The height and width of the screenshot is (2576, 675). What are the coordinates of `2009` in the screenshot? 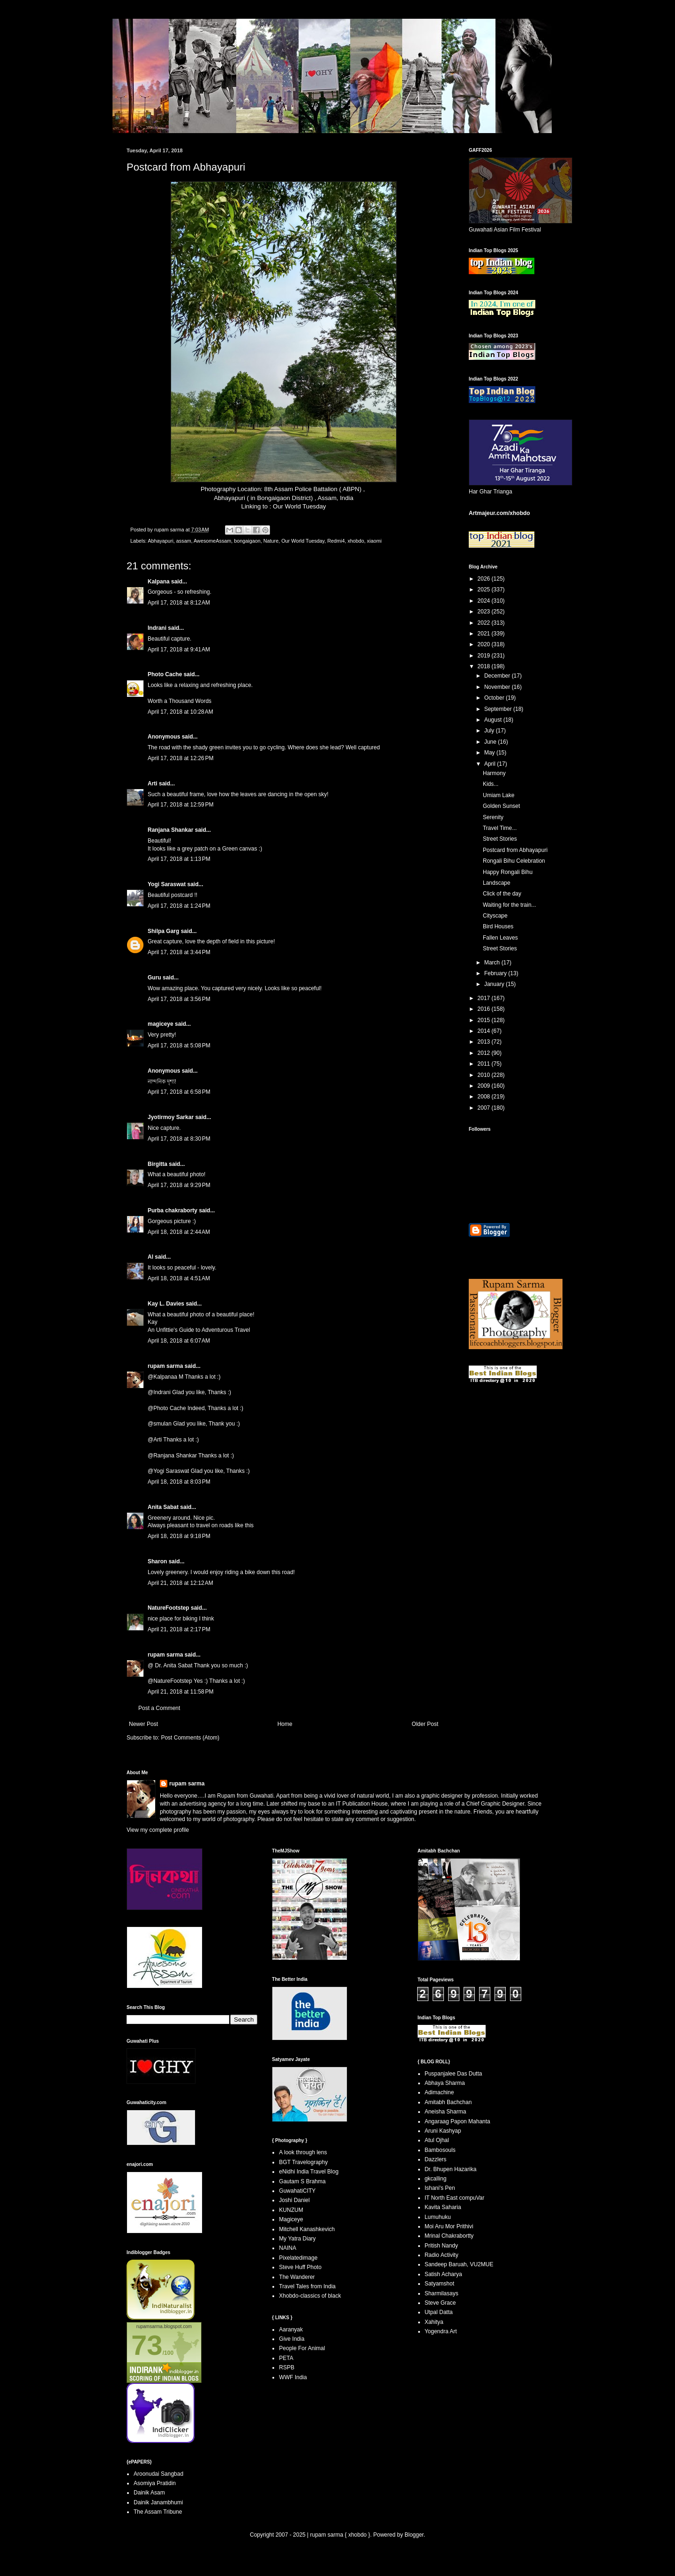 It's located at (485, 1086).